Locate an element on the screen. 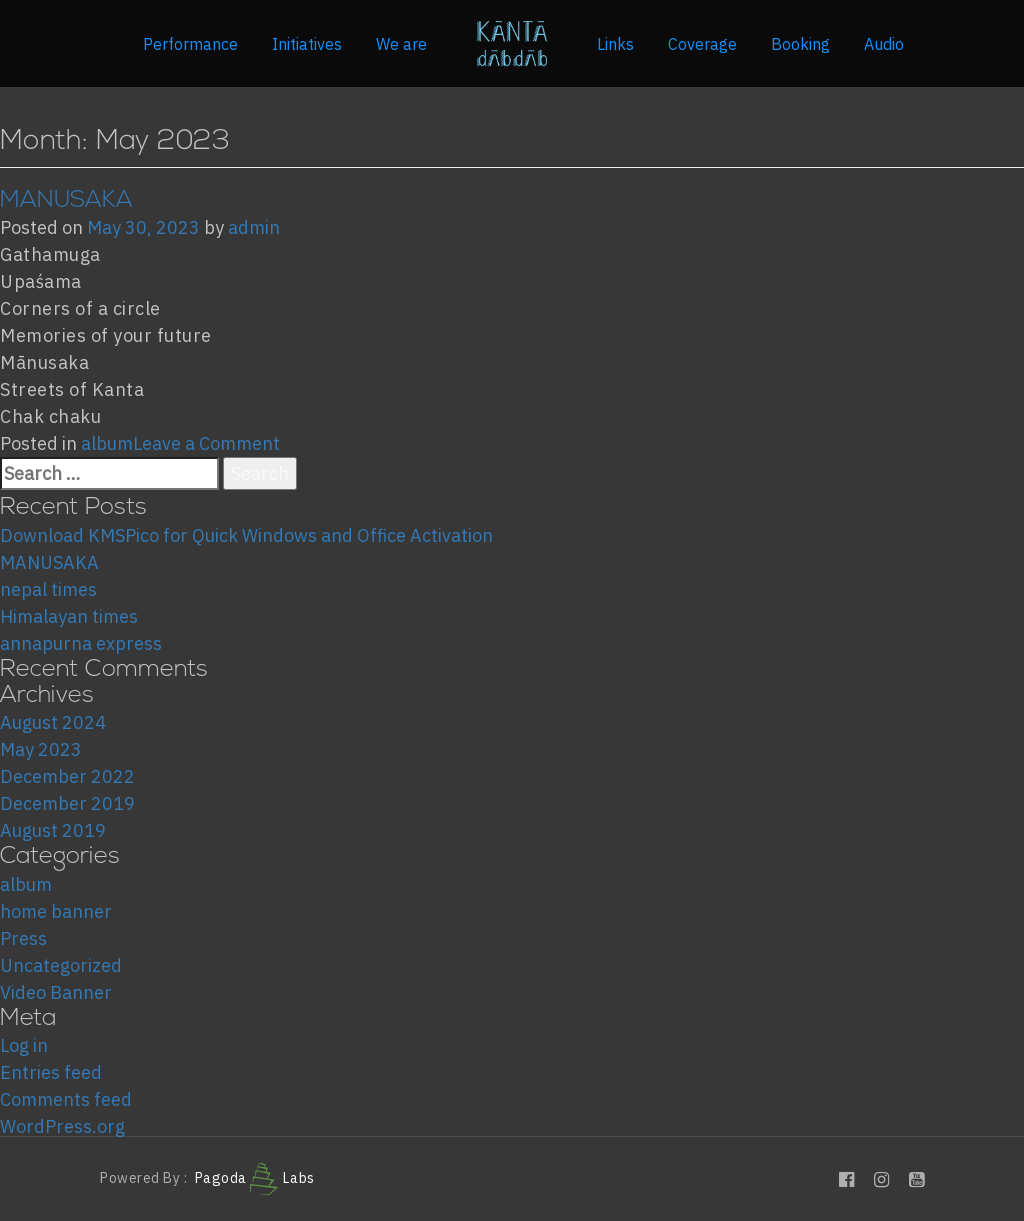 The image size is (1024, 1221). Audio is located at coordinates (884, 44).